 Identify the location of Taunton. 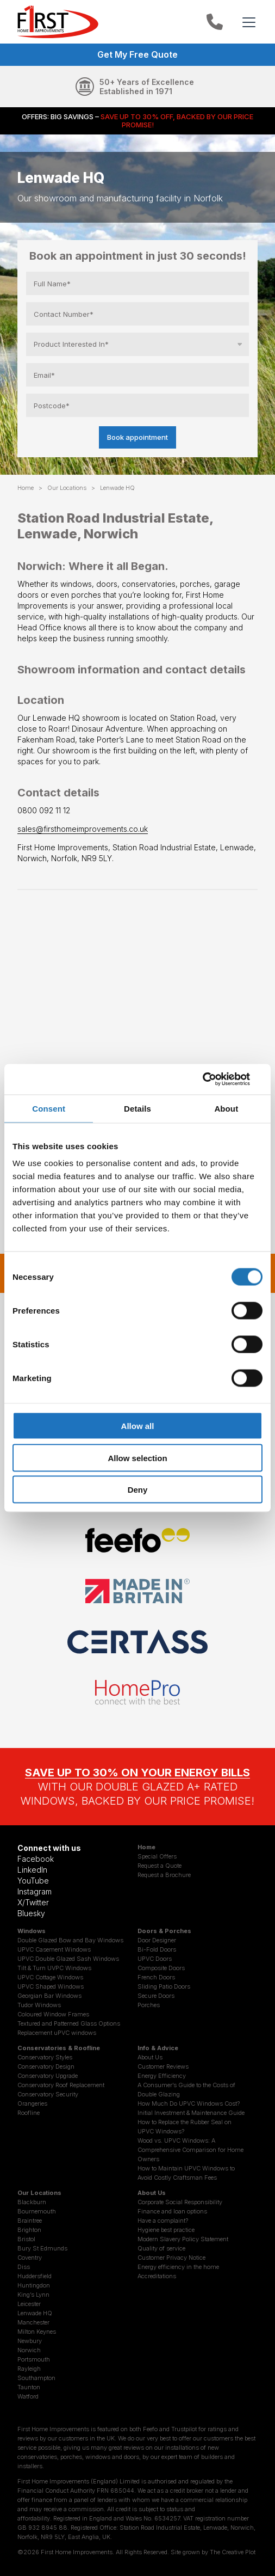
(28, 2387).